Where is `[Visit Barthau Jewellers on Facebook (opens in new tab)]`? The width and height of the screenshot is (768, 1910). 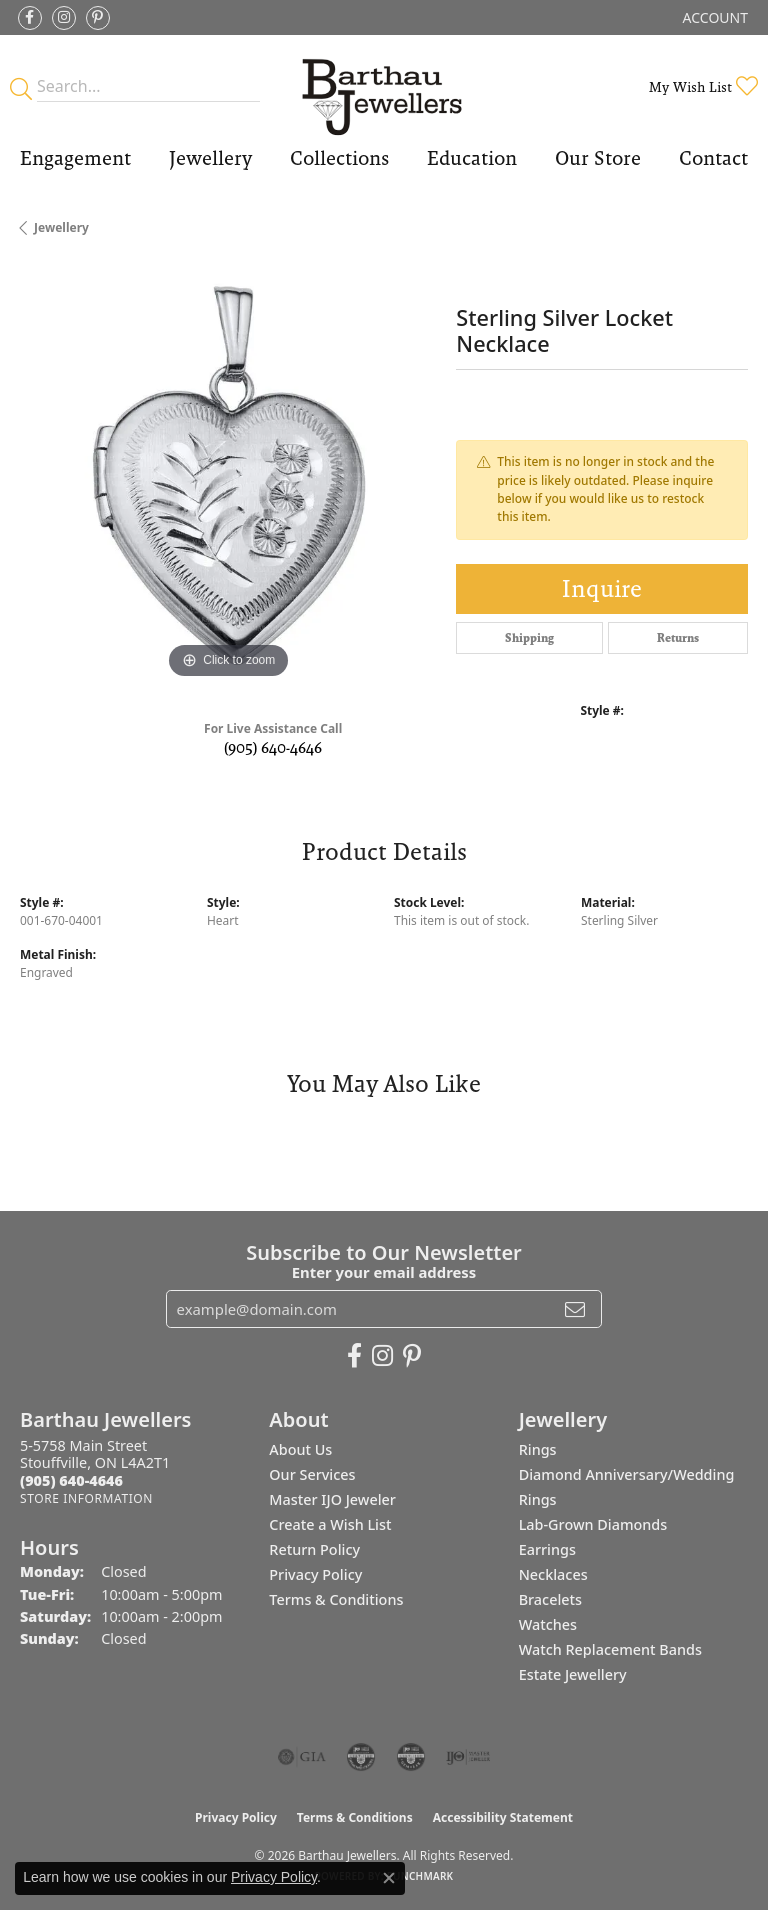
[Visit Barthau Jewellers on Facebook (opens in new tab)] is located at coordinates (30, 18).